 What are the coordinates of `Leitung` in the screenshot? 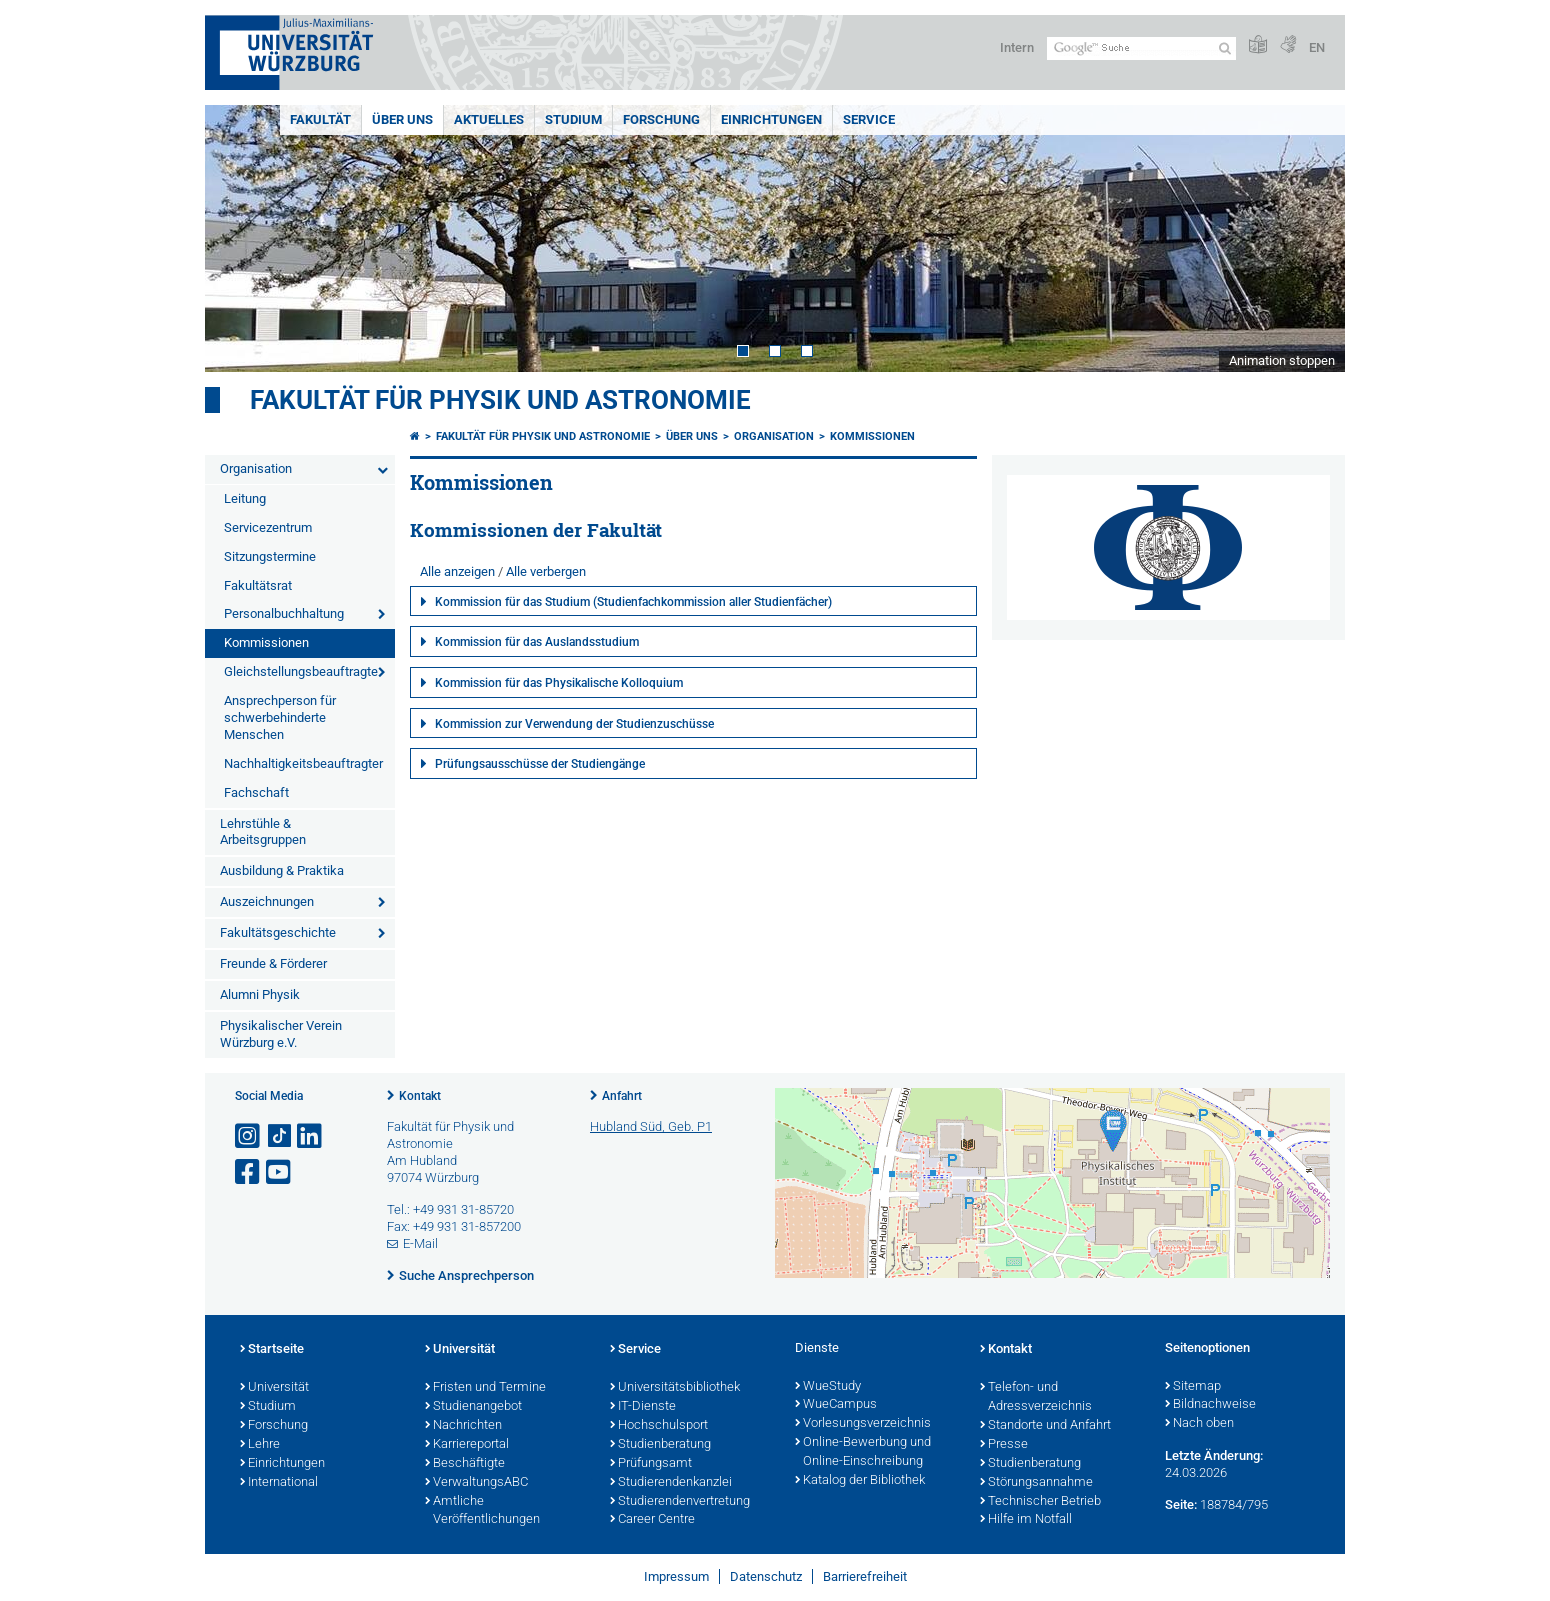 It's located at (245, 498).